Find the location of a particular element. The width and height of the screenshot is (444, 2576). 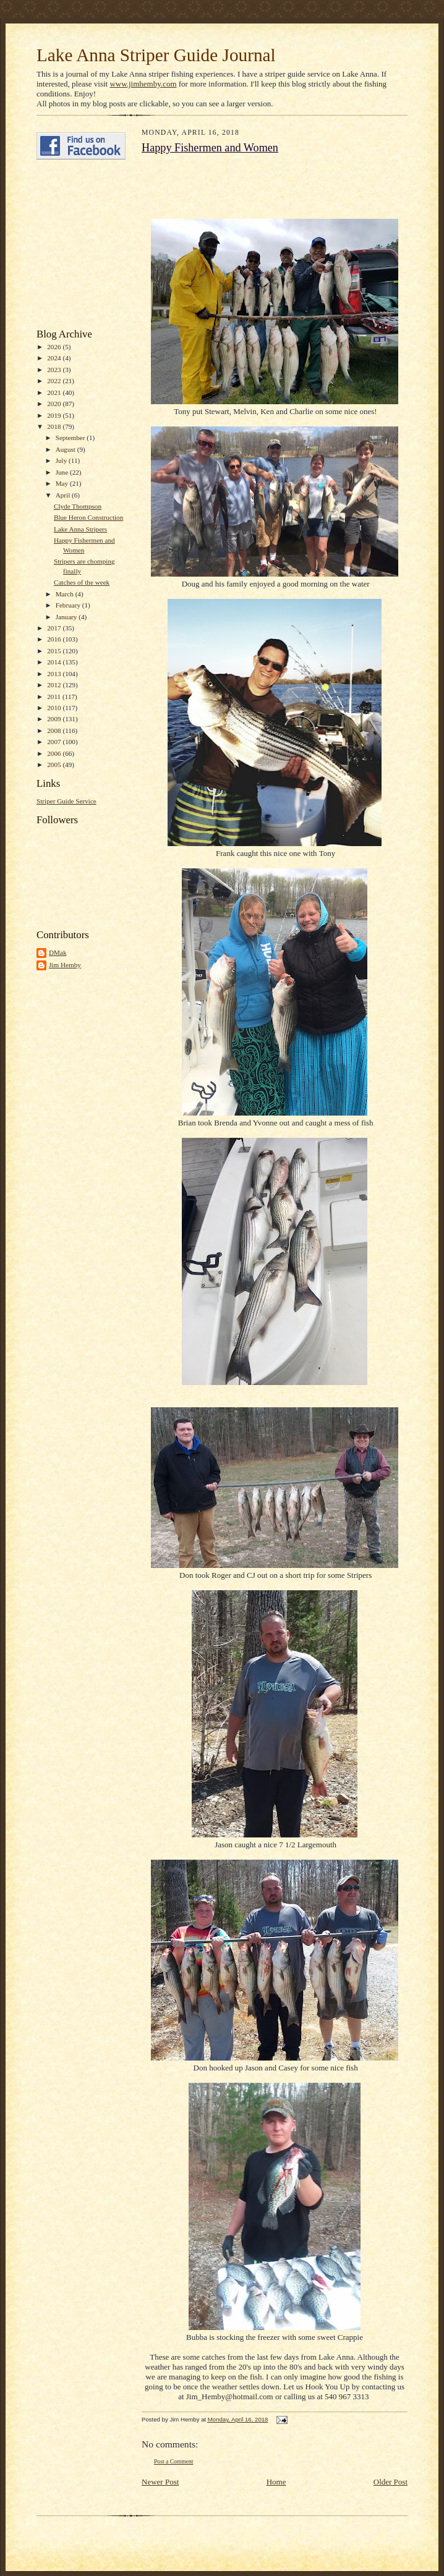

Lake Anna Stripers is located at coordinates (80, 529).